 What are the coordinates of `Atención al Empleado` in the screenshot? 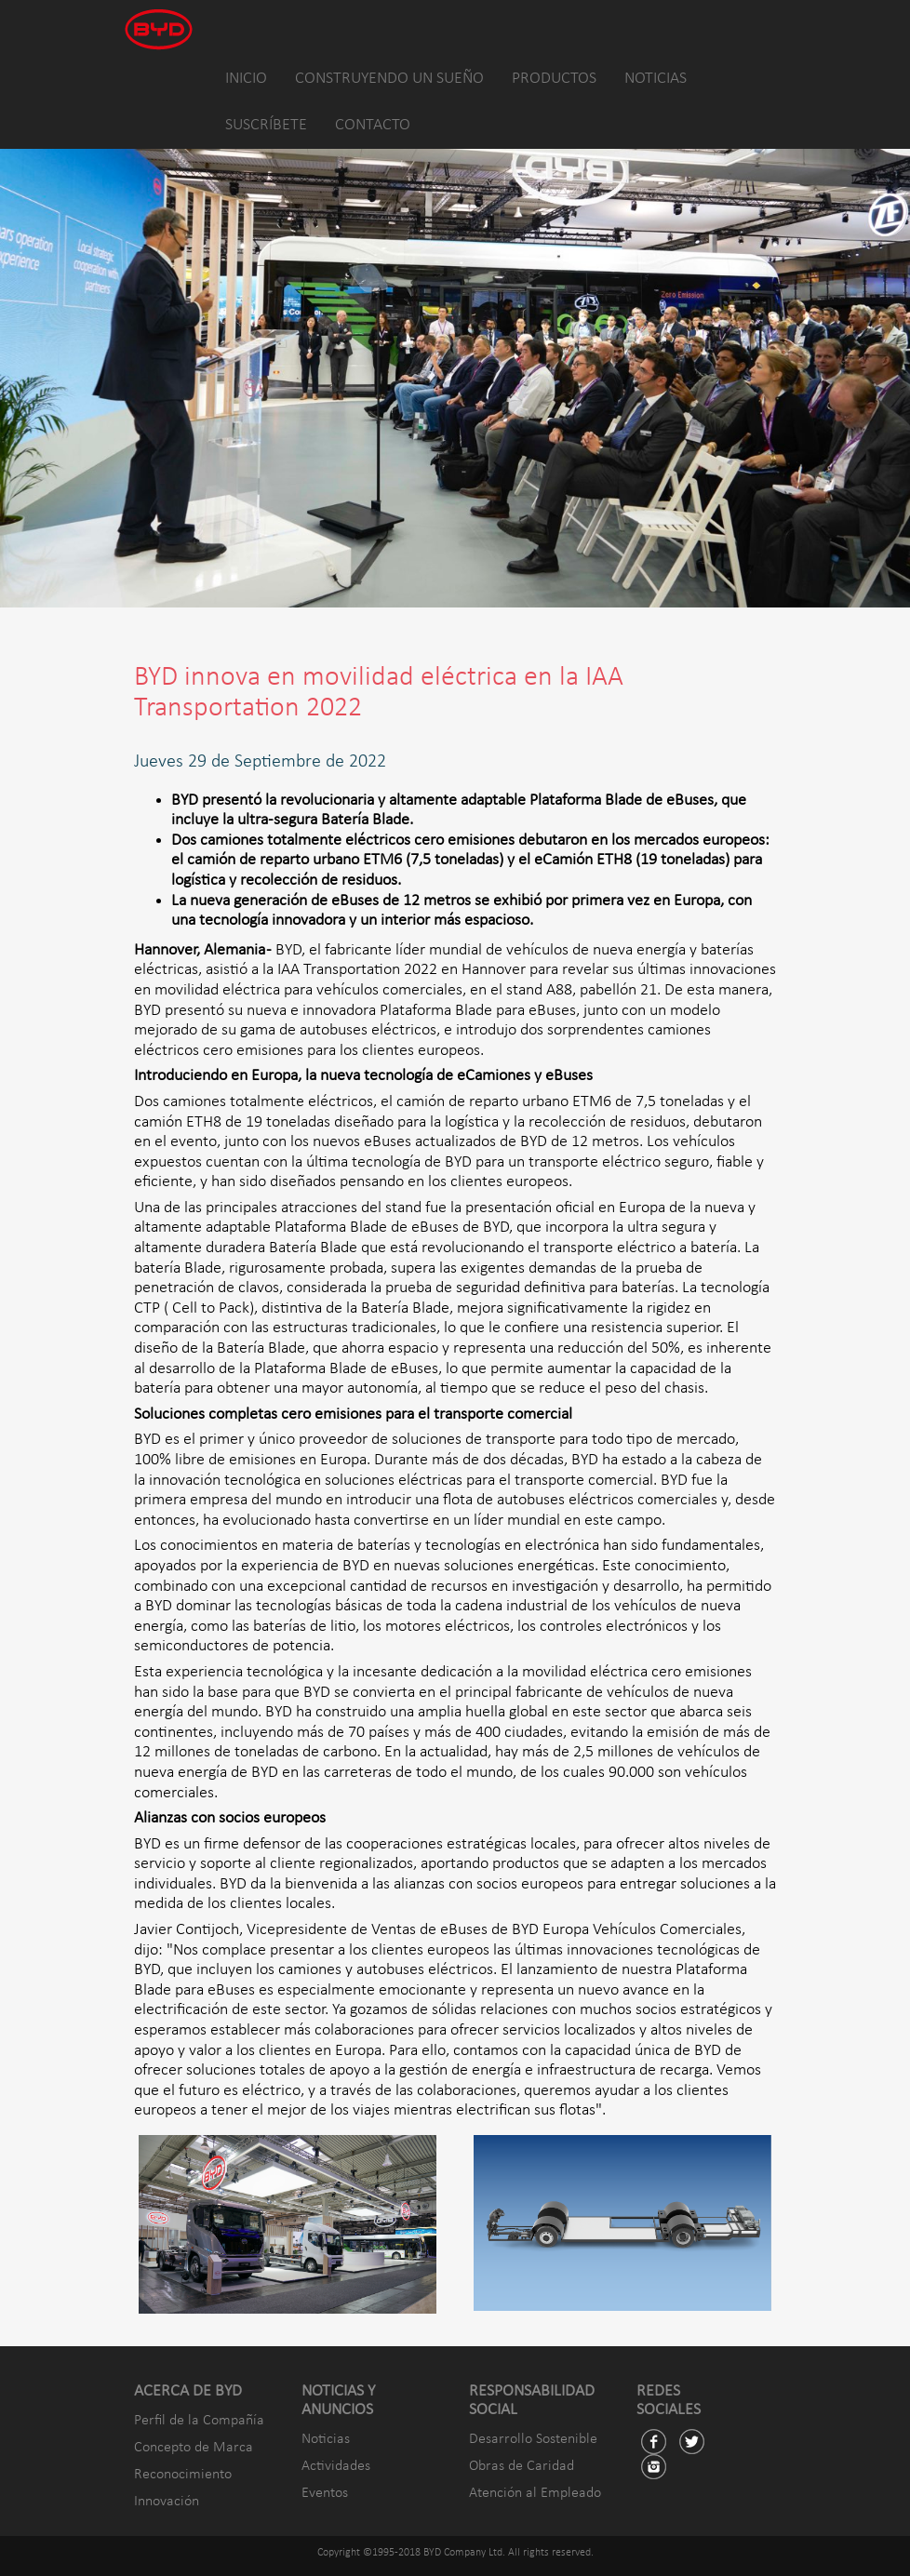 It's located at (535, 2493).